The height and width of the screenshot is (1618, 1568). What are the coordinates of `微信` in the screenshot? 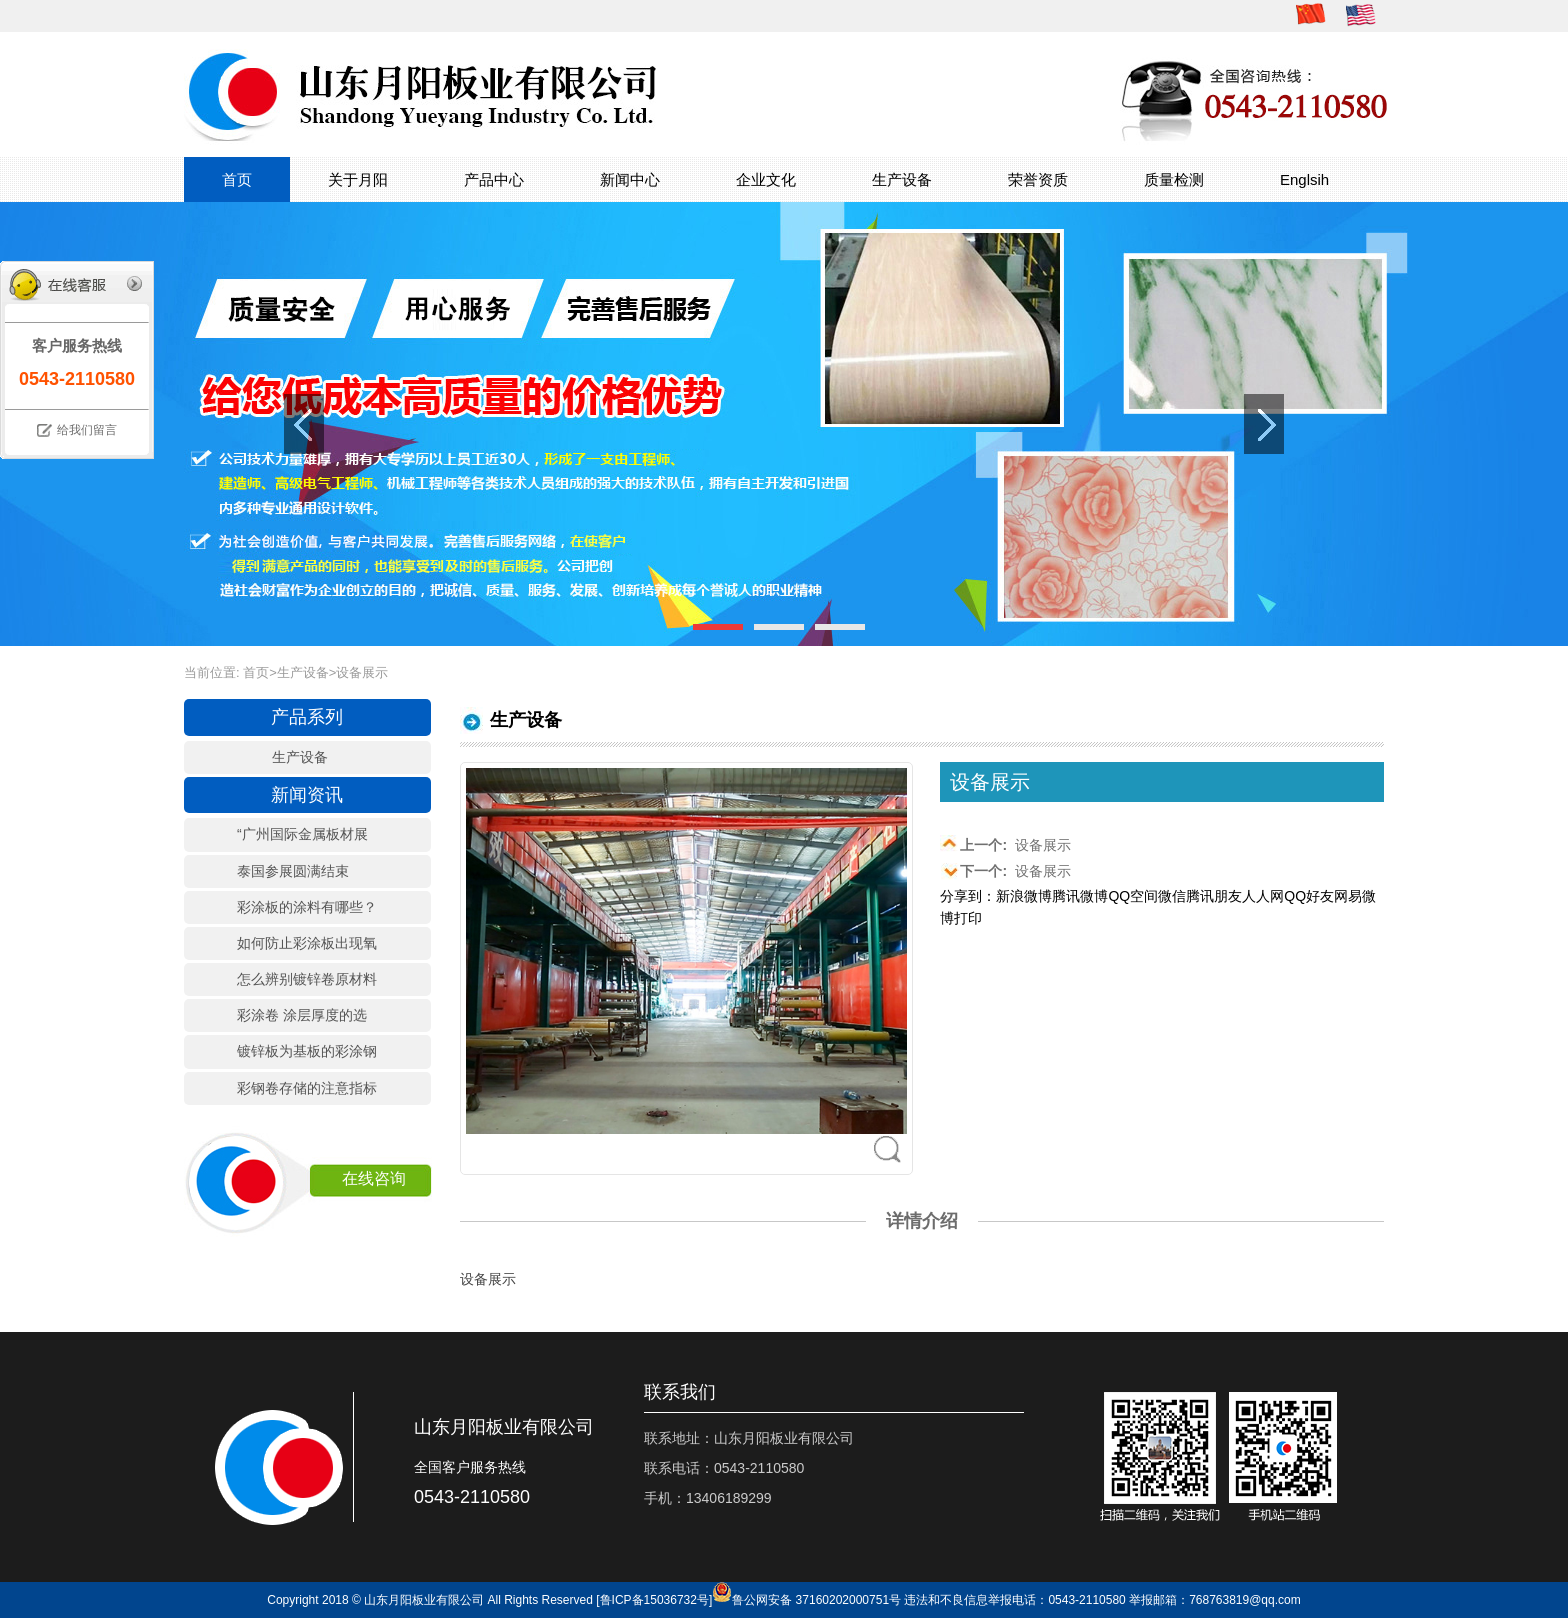 It's located at (1172, 896).